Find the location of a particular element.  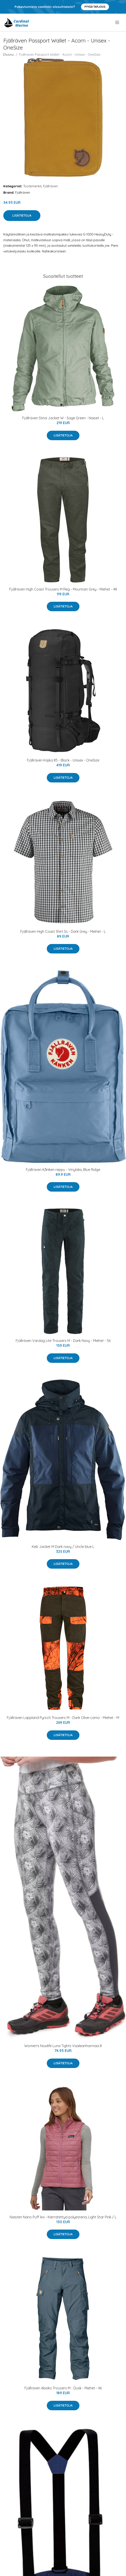

Tuotemerkit is located at coordinates (32, 186).